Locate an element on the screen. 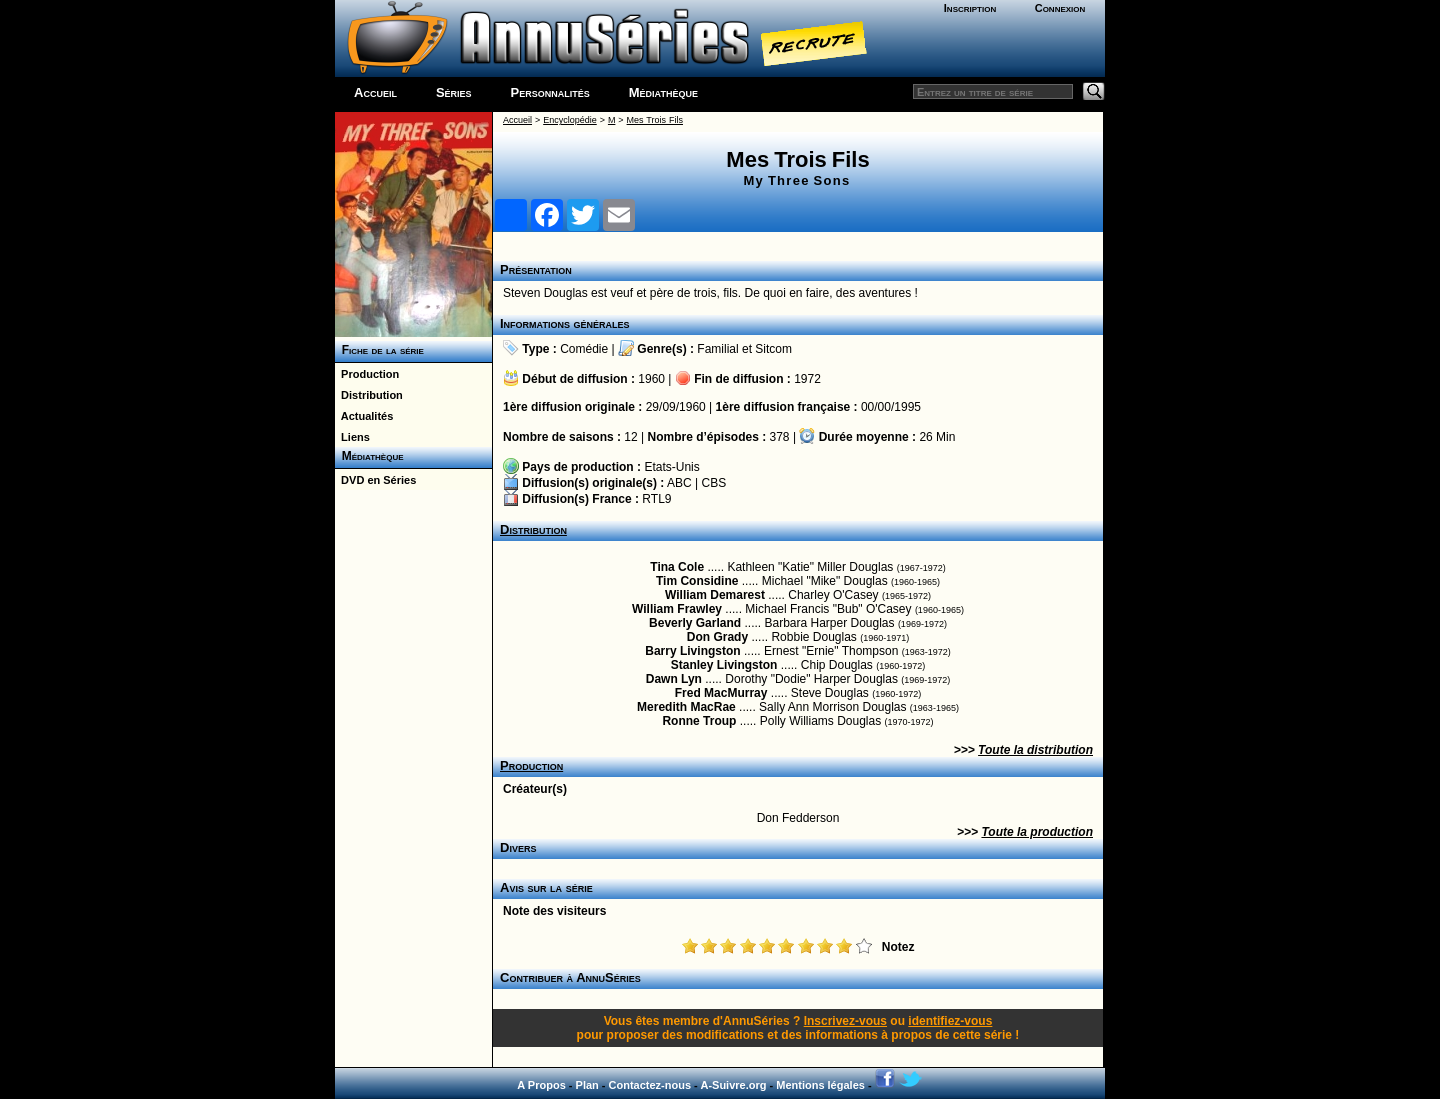  DVD en Séries is located at coordinates (375, 480).